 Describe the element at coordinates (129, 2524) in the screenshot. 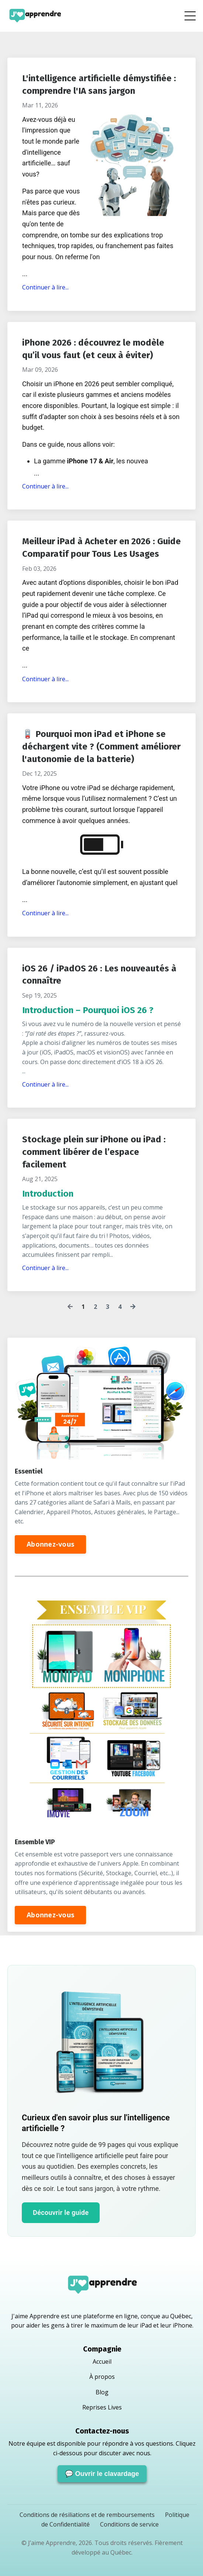

I see `Conditions de service` at that location.